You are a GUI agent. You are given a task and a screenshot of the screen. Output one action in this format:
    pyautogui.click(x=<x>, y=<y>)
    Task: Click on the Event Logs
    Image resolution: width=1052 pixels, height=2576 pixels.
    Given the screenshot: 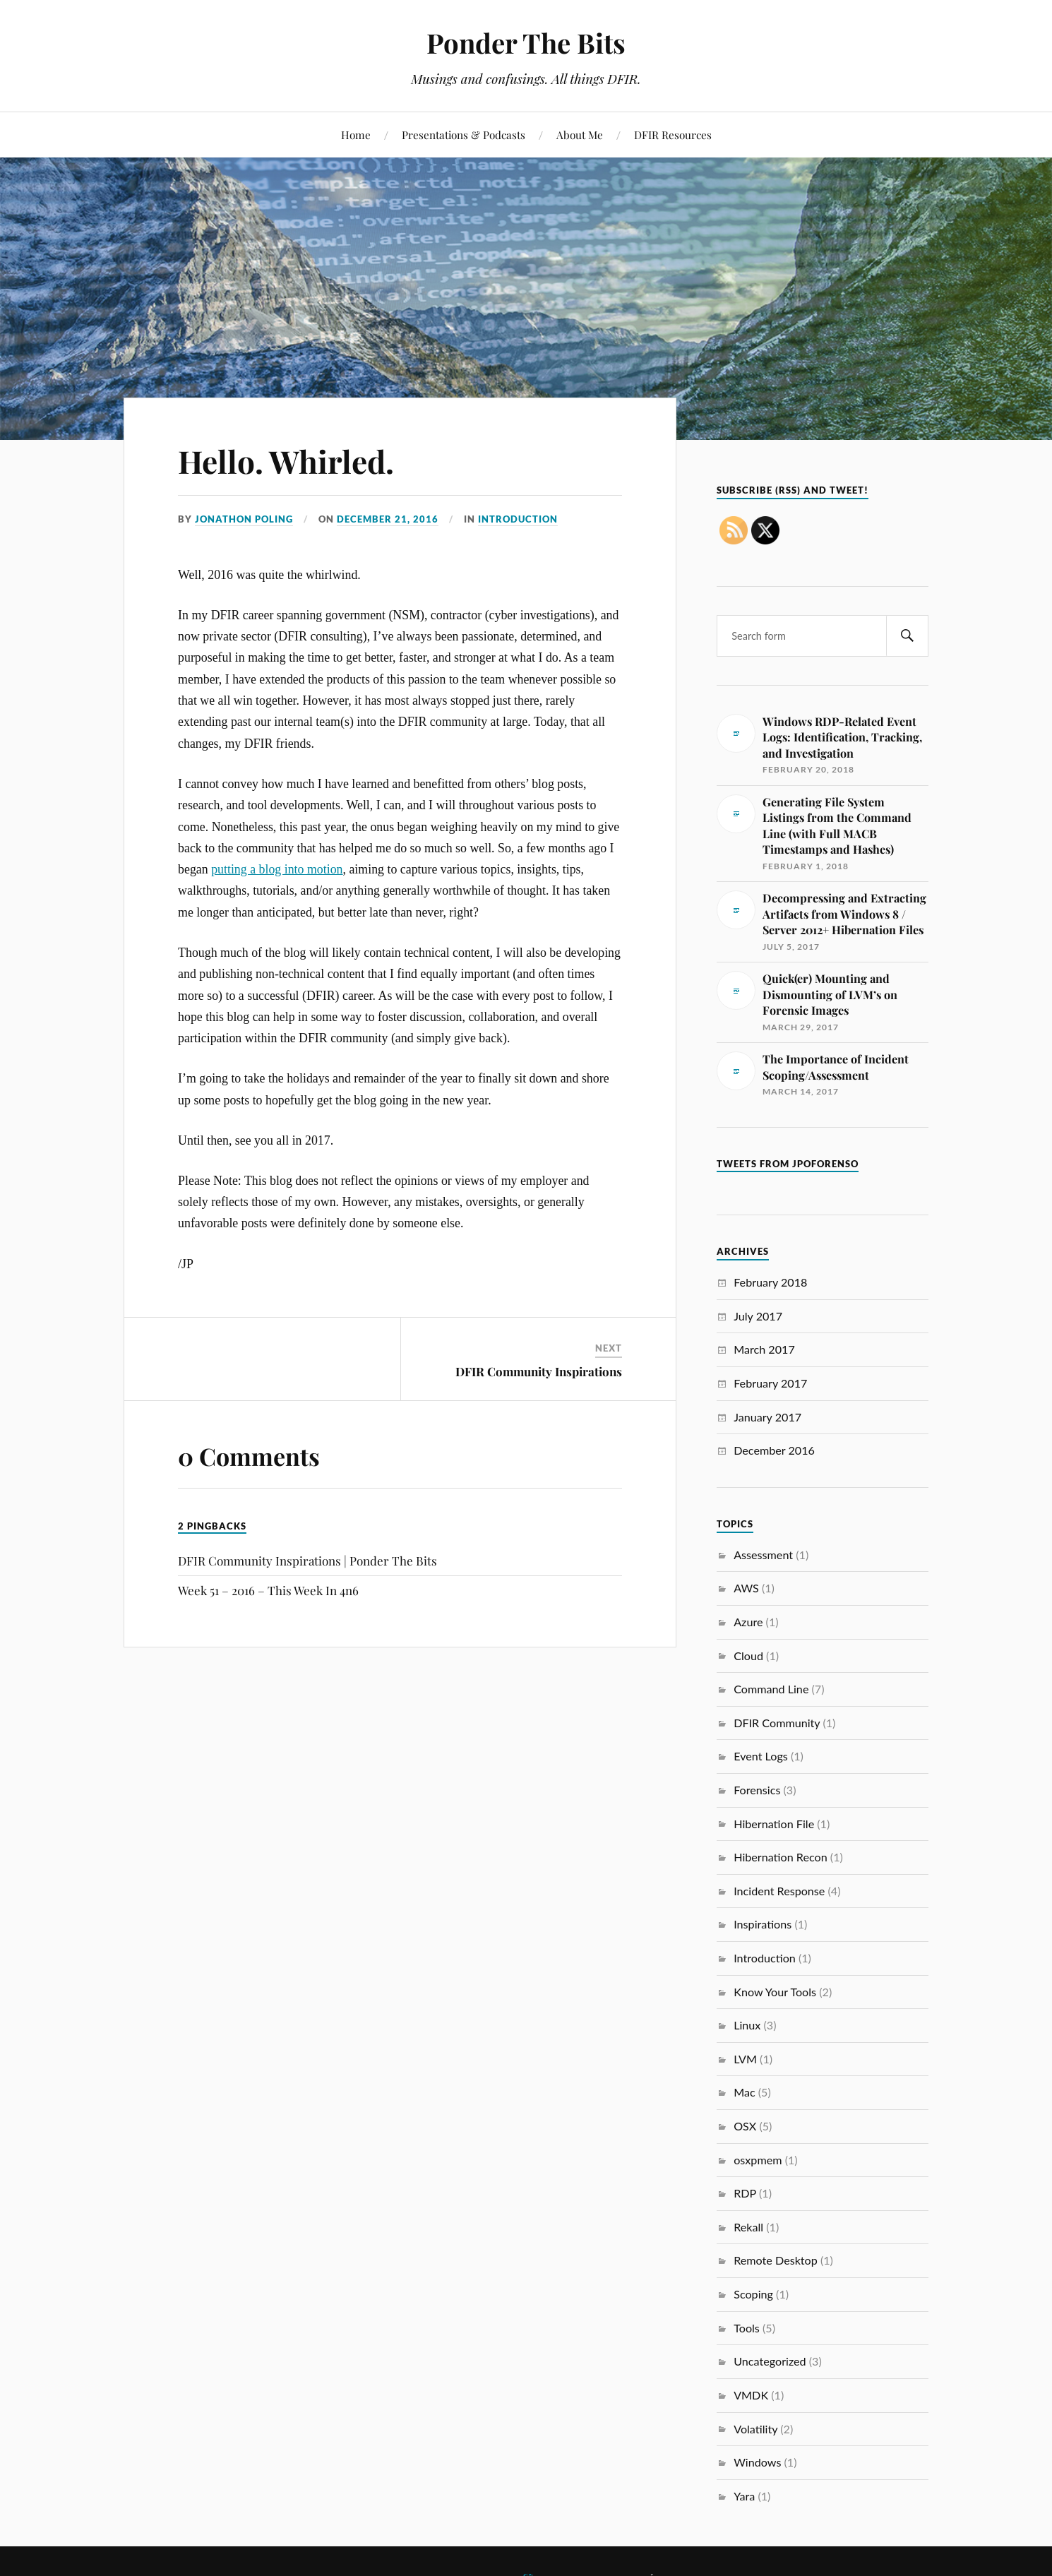 What is the action you would take?
    pyautogui.click(x=761, y=1756)
    